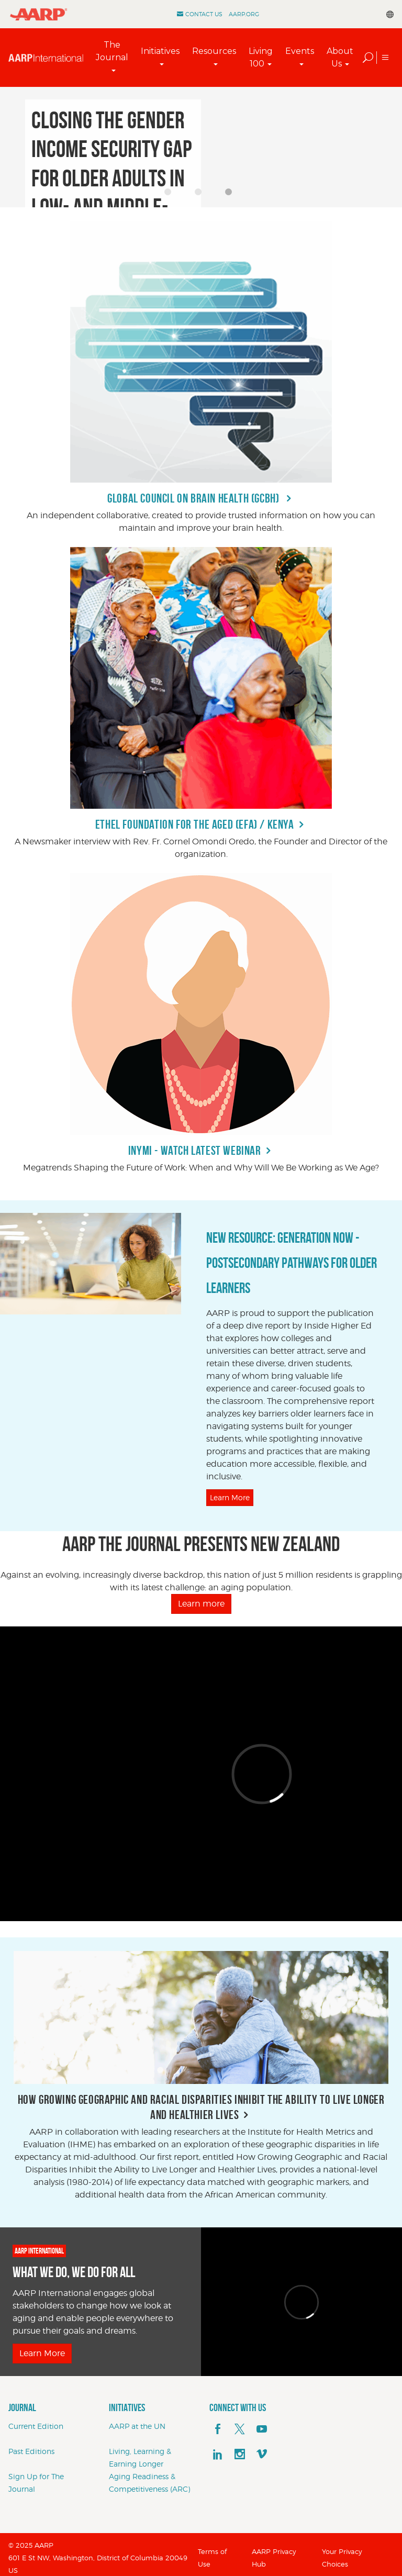  What do you see at coordinates (340, 57) in the screenshot?
I see `About Us` at bounding box center [340, 57].